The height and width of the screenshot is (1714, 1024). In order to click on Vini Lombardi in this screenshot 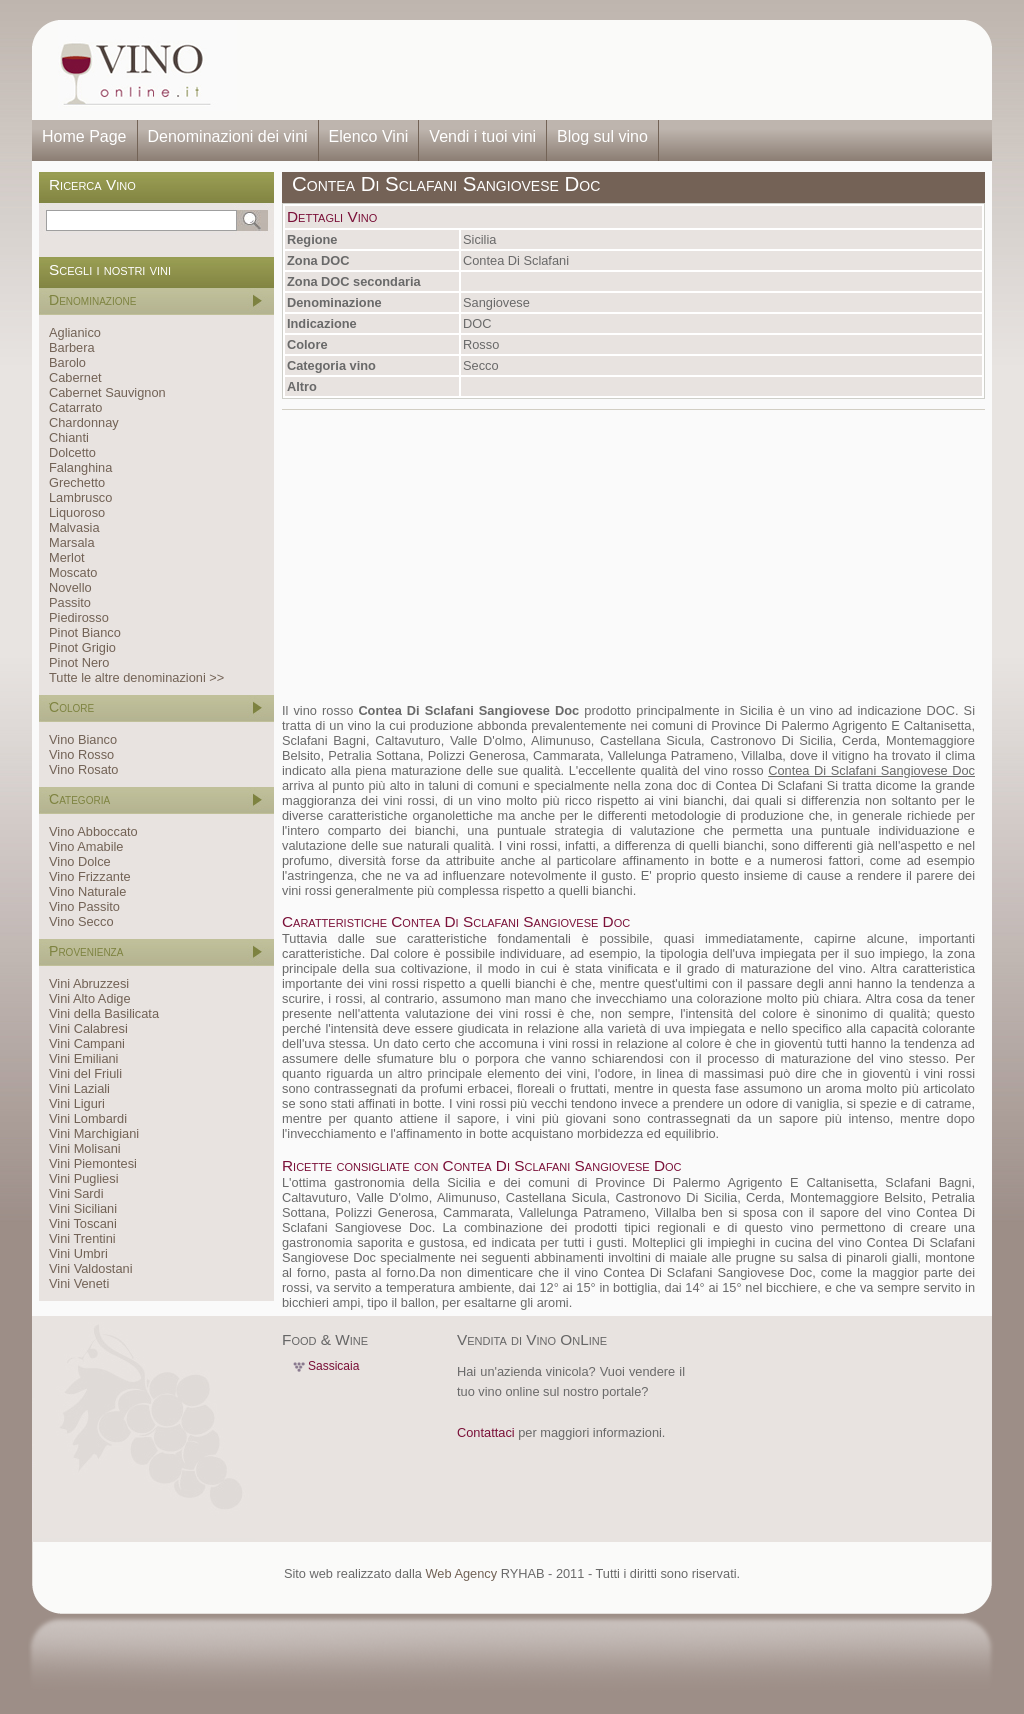, I will do `click(88, 1118)`.